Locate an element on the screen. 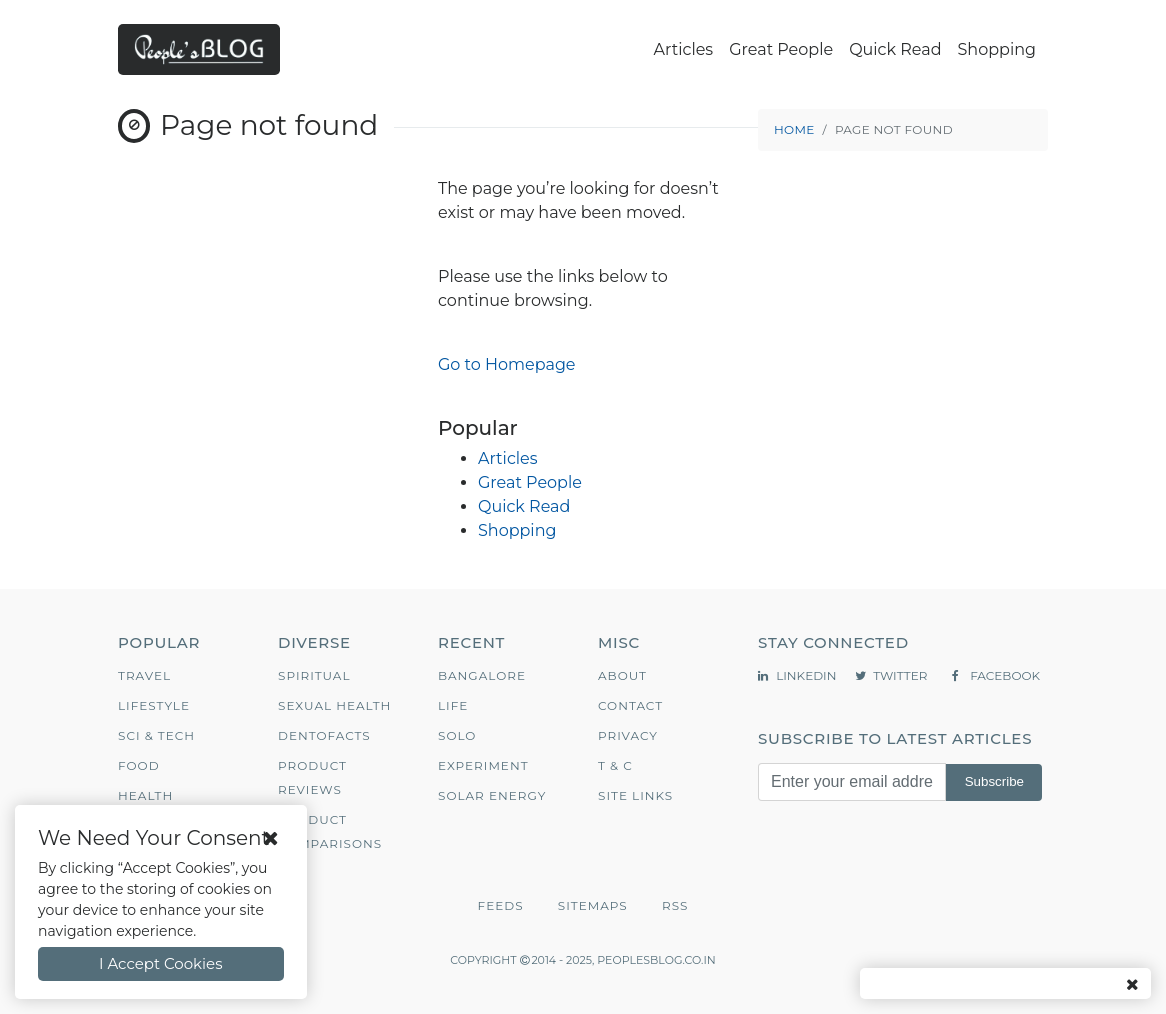 The height and width of the screenshot is (1014, 1166). T & C is located at coordinates (615, 765).